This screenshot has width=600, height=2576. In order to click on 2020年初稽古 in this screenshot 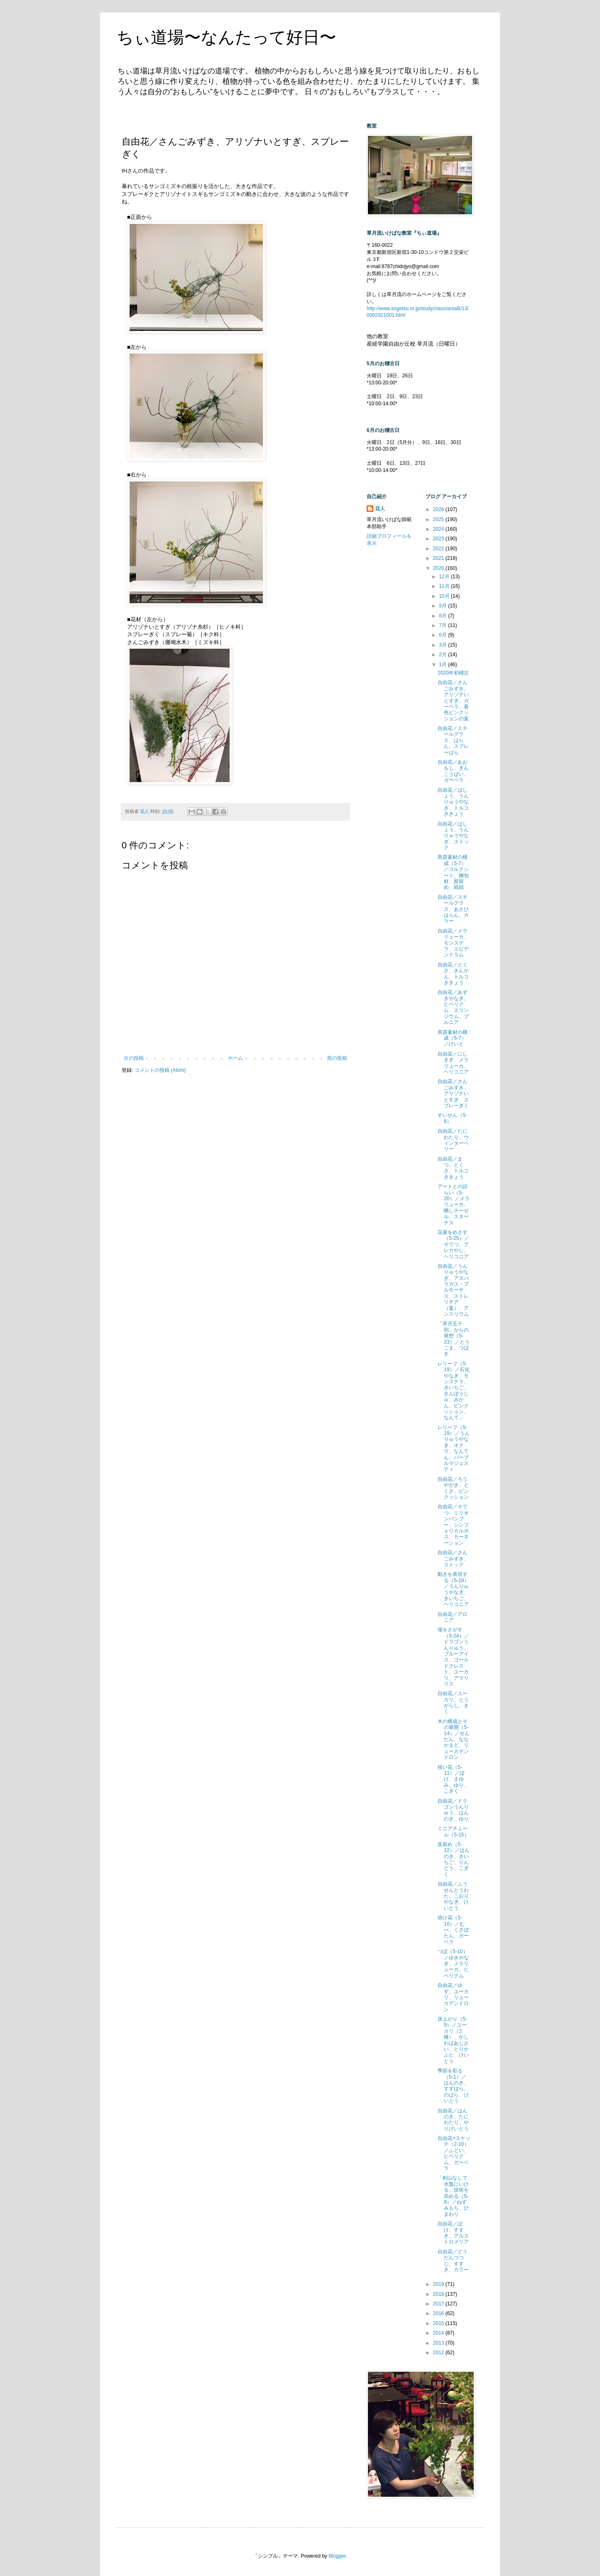, I will do `click(453, 673)`.